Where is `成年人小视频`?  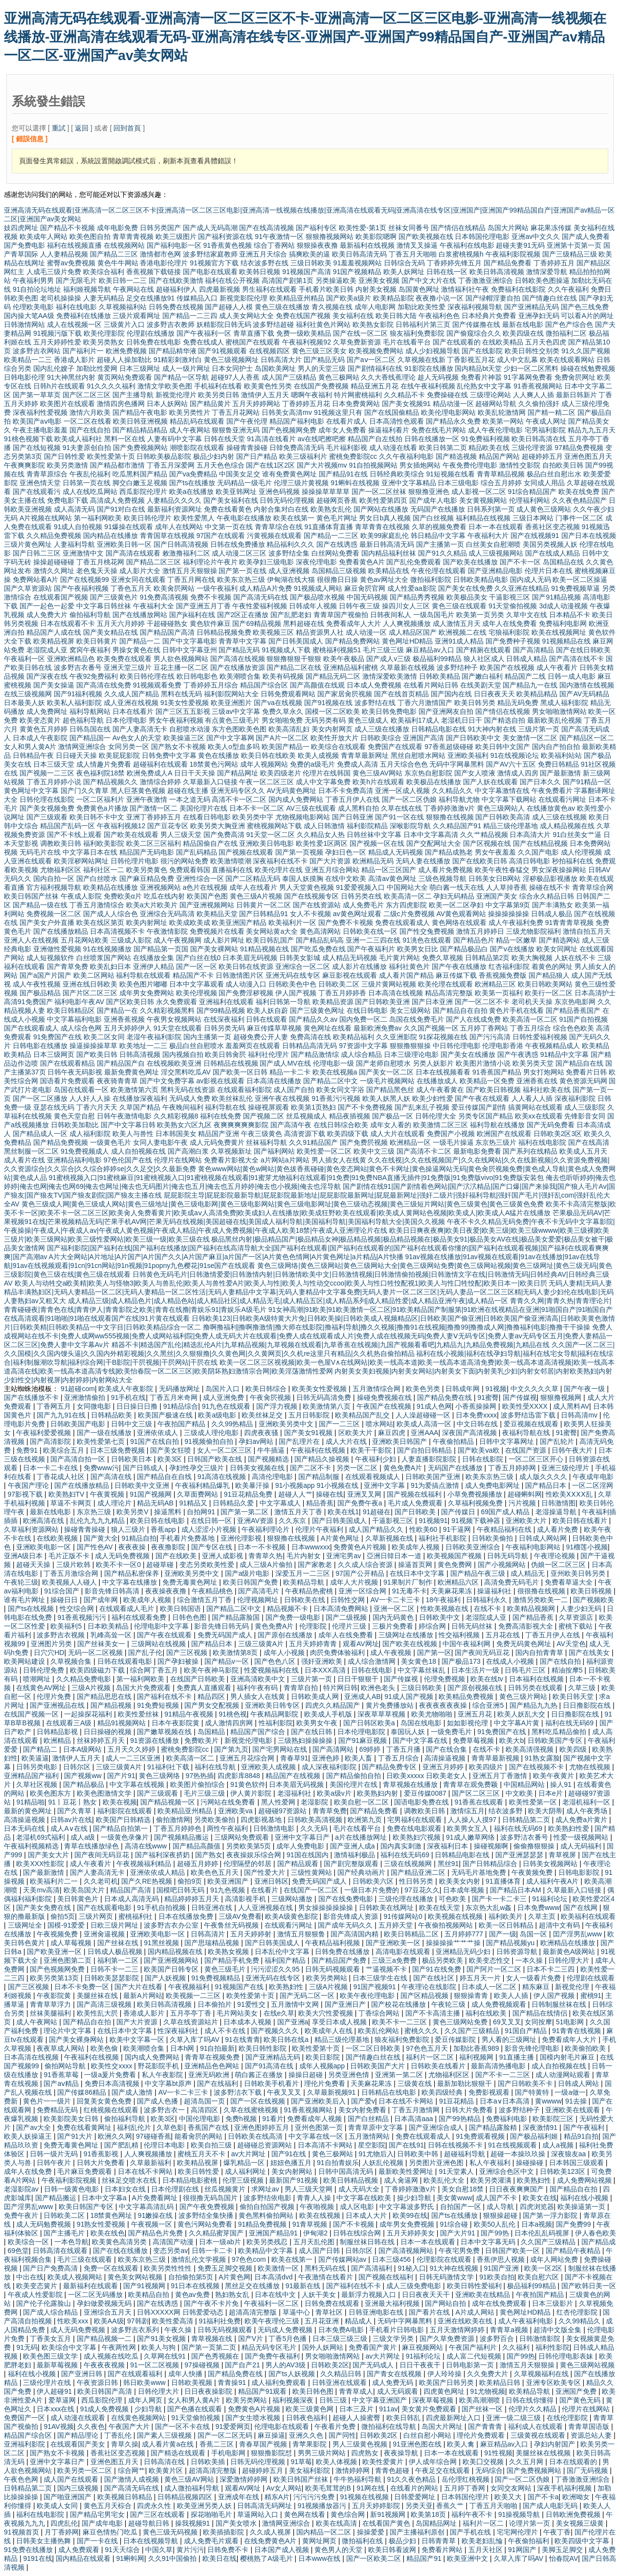
成年人小视频 is located at coordinates (285, 1652).